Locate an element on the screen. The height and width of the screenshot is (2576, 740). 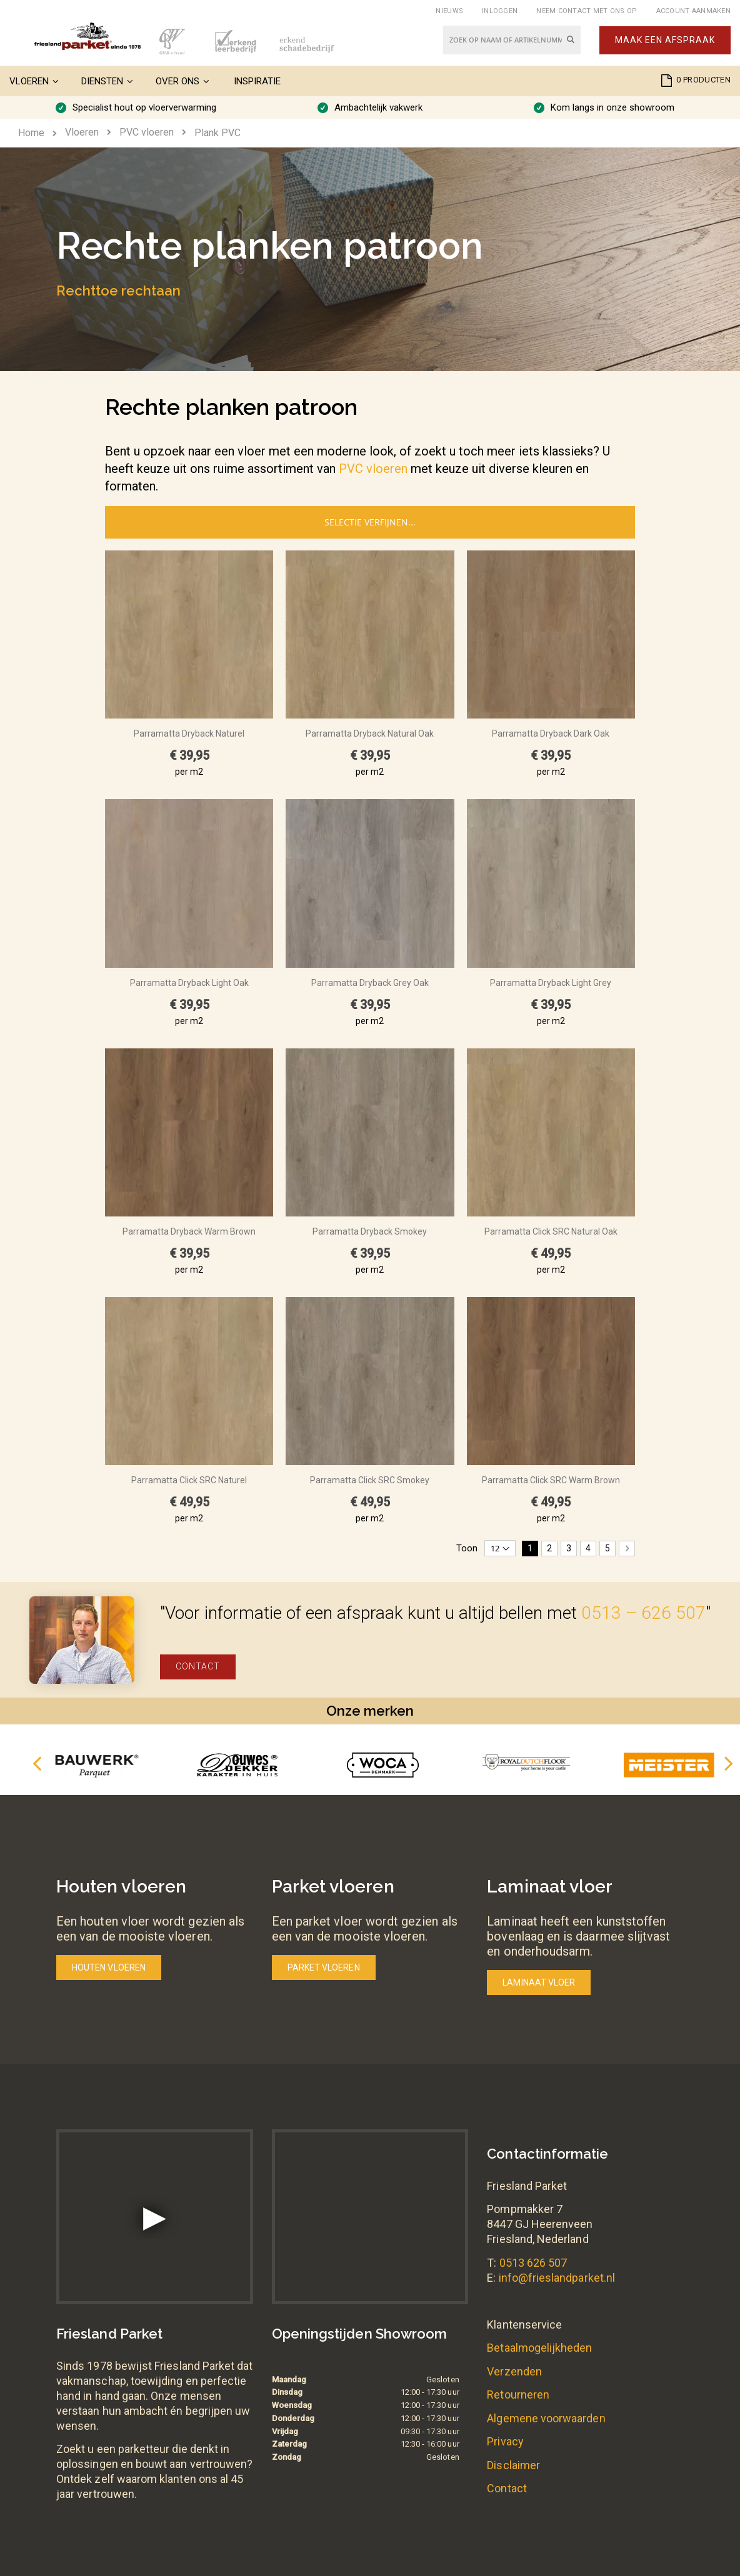
Selectie verfijnen... is located at coordinates (370, 522).